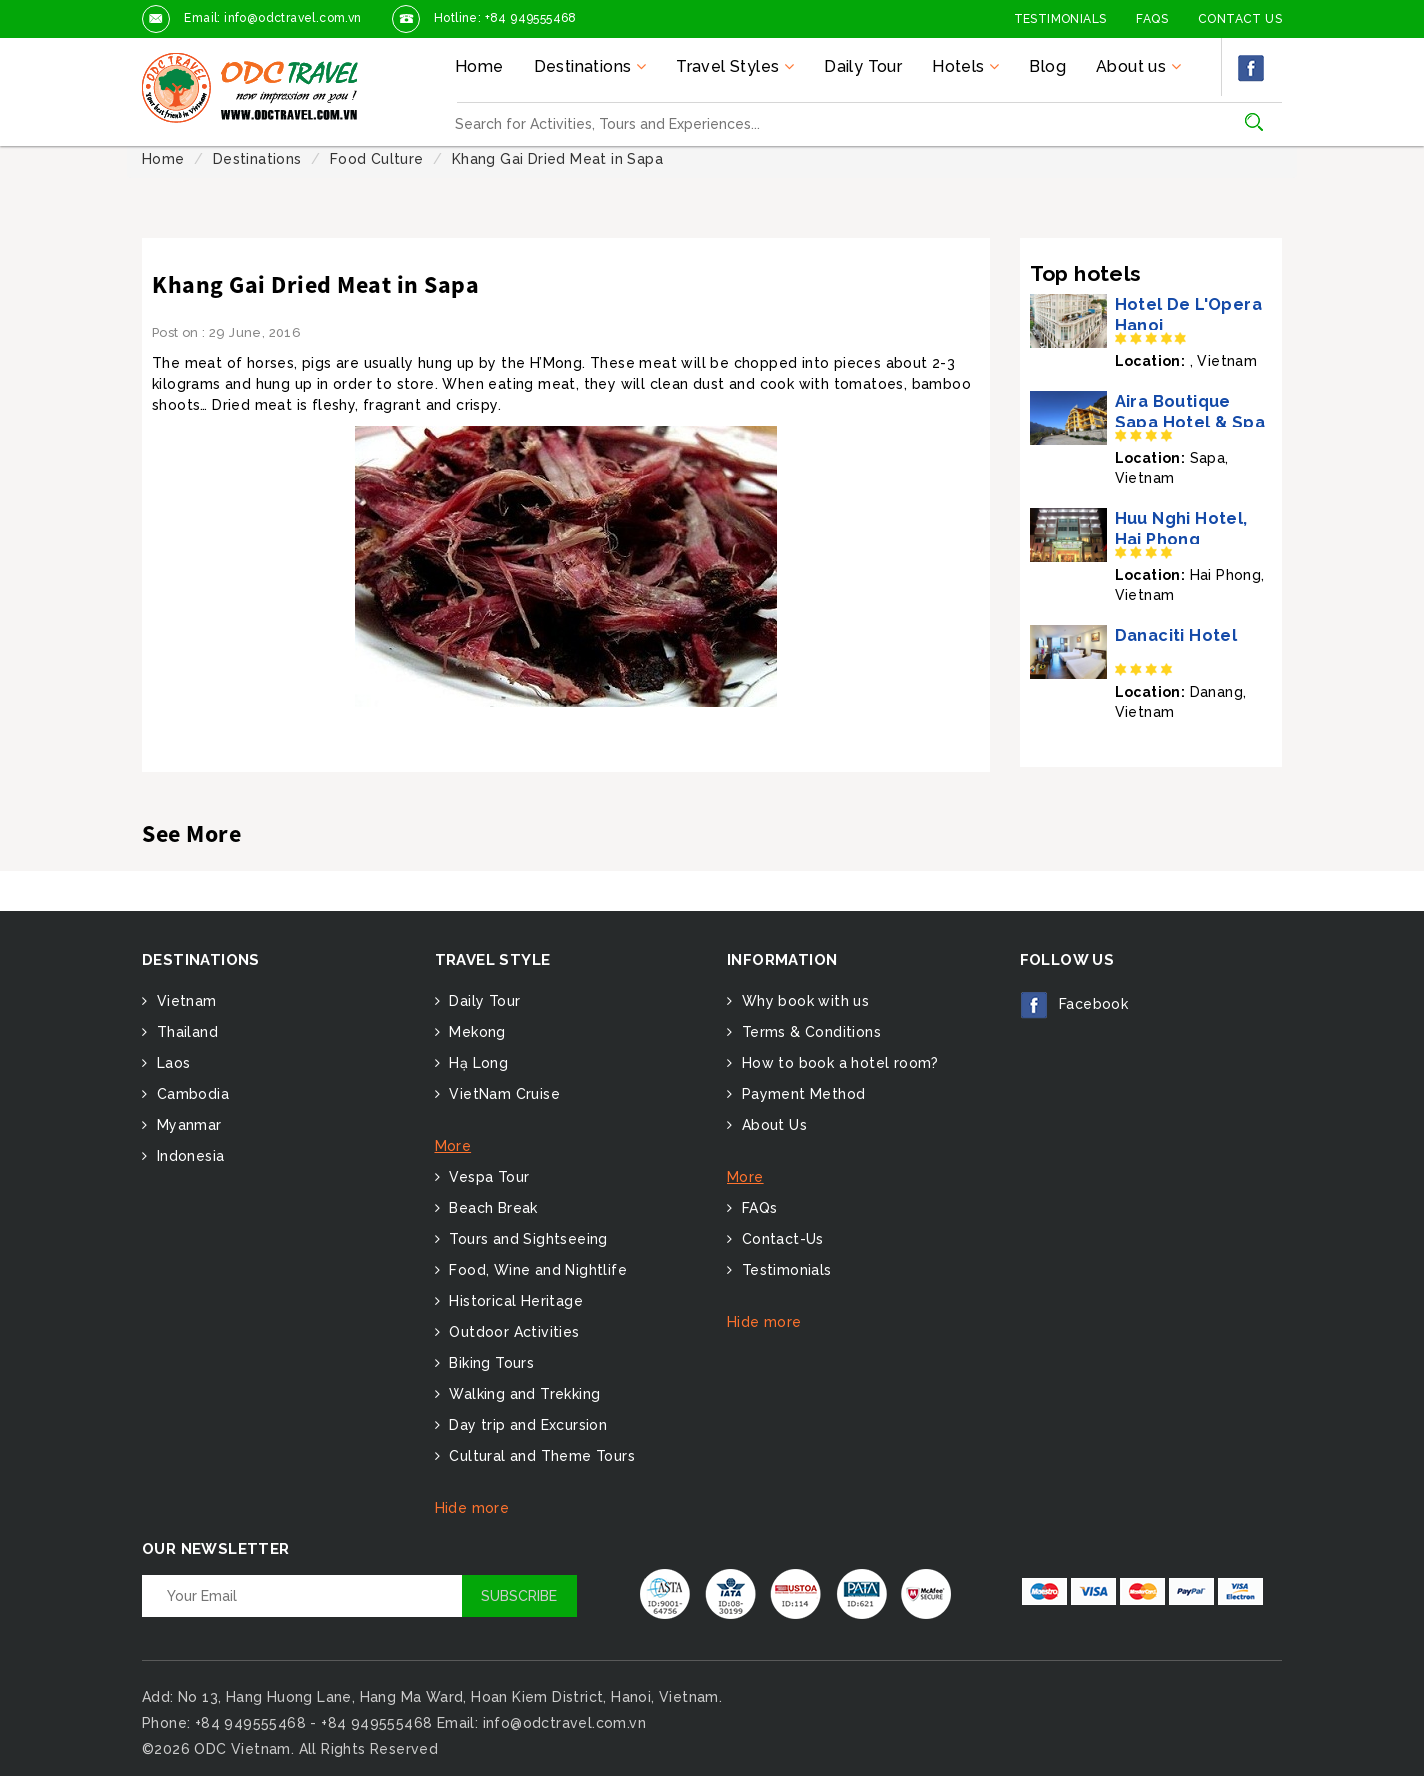  What do you see at coordinates (185, 1032) in the screenshot?
I see `Thailand` at bounding box center [185, 1032].